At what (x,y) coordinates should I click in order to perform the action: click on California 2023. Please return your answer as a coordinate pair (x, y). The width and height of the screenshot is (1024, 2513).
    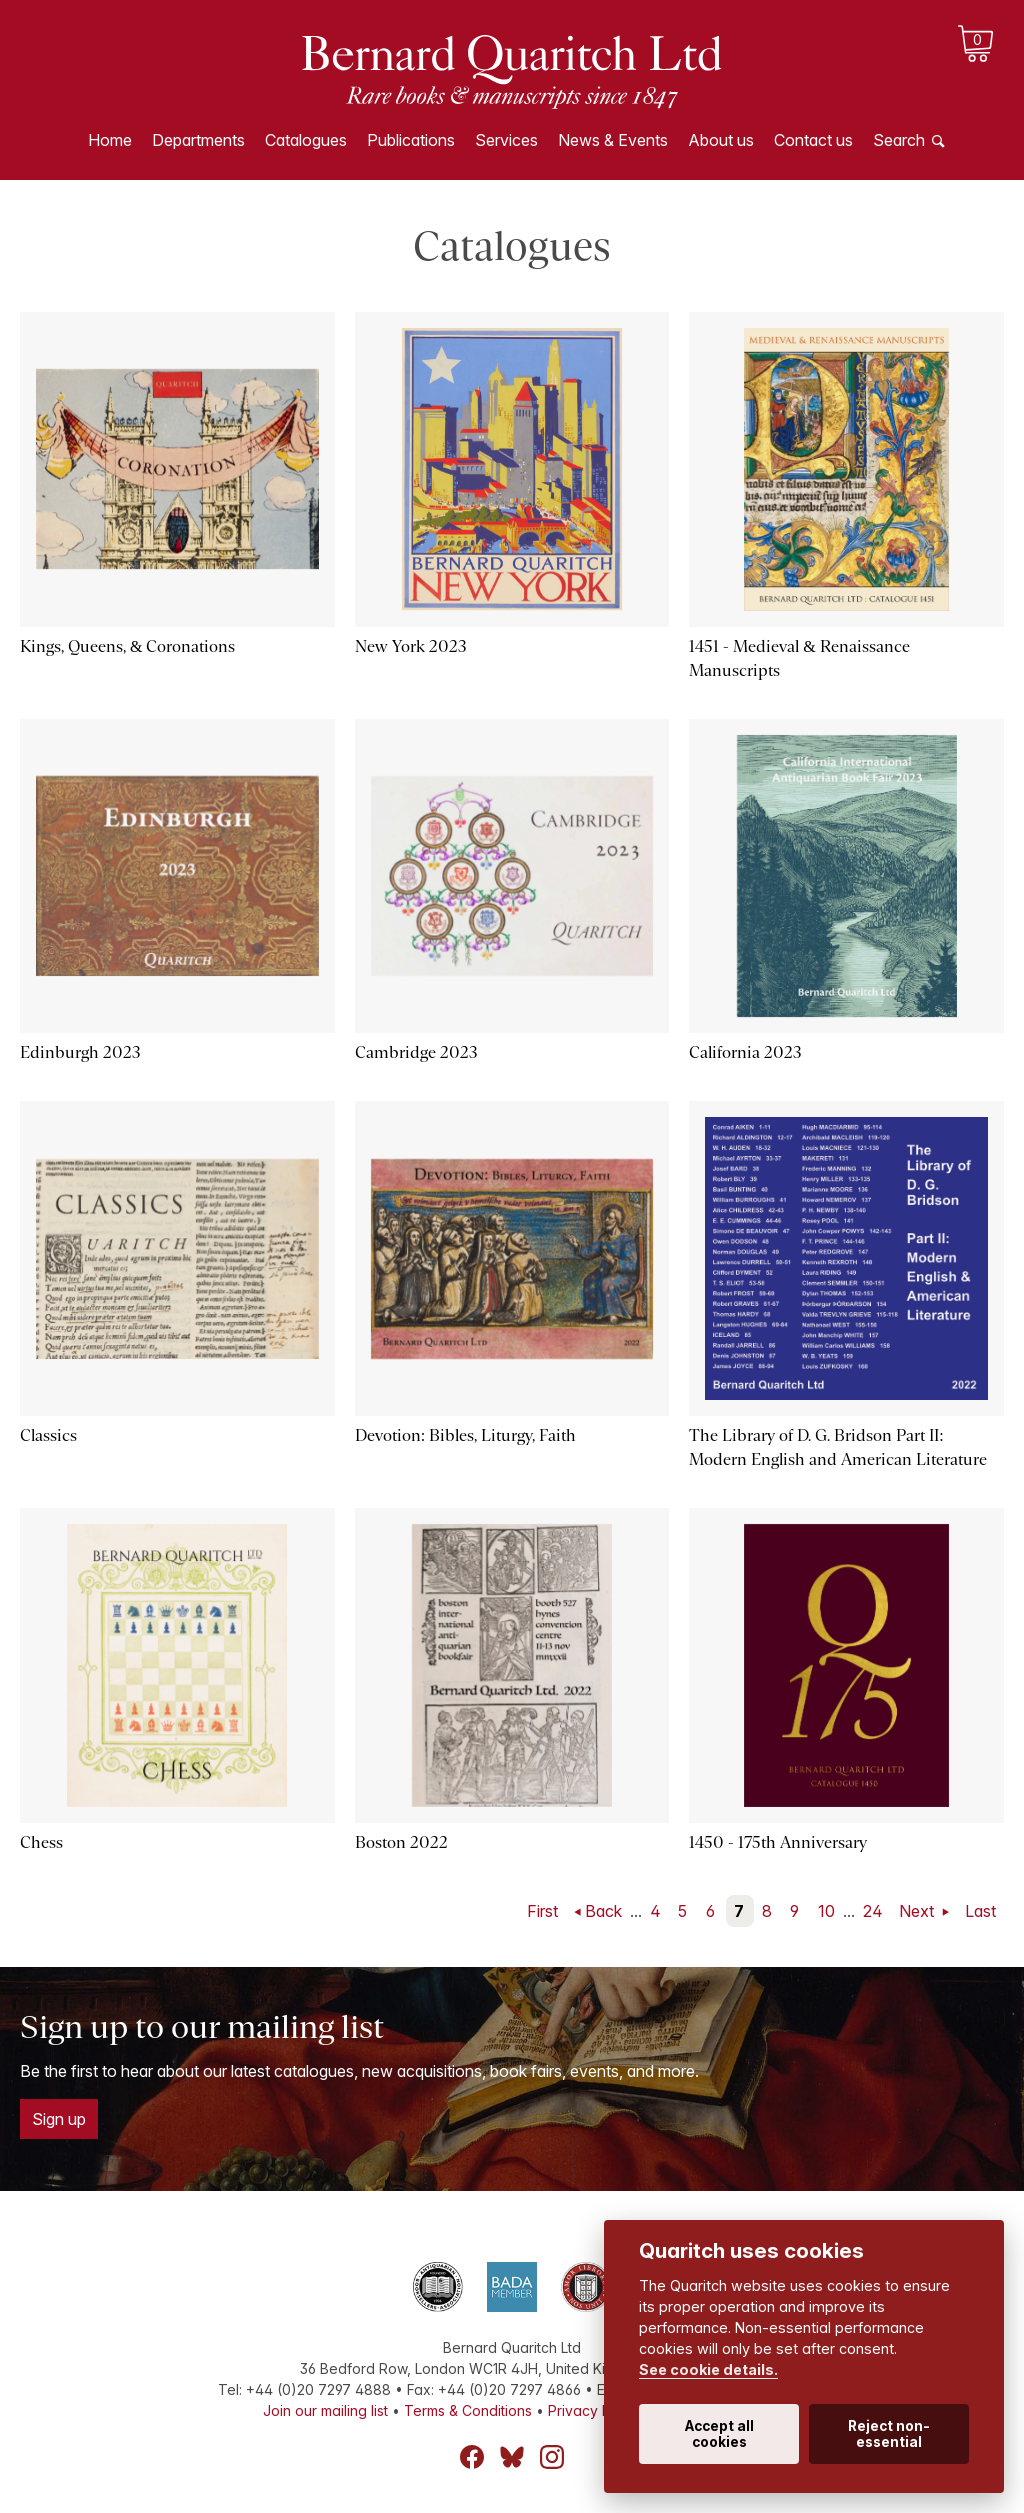
    Looking at the image, I should click on (745, 1052).